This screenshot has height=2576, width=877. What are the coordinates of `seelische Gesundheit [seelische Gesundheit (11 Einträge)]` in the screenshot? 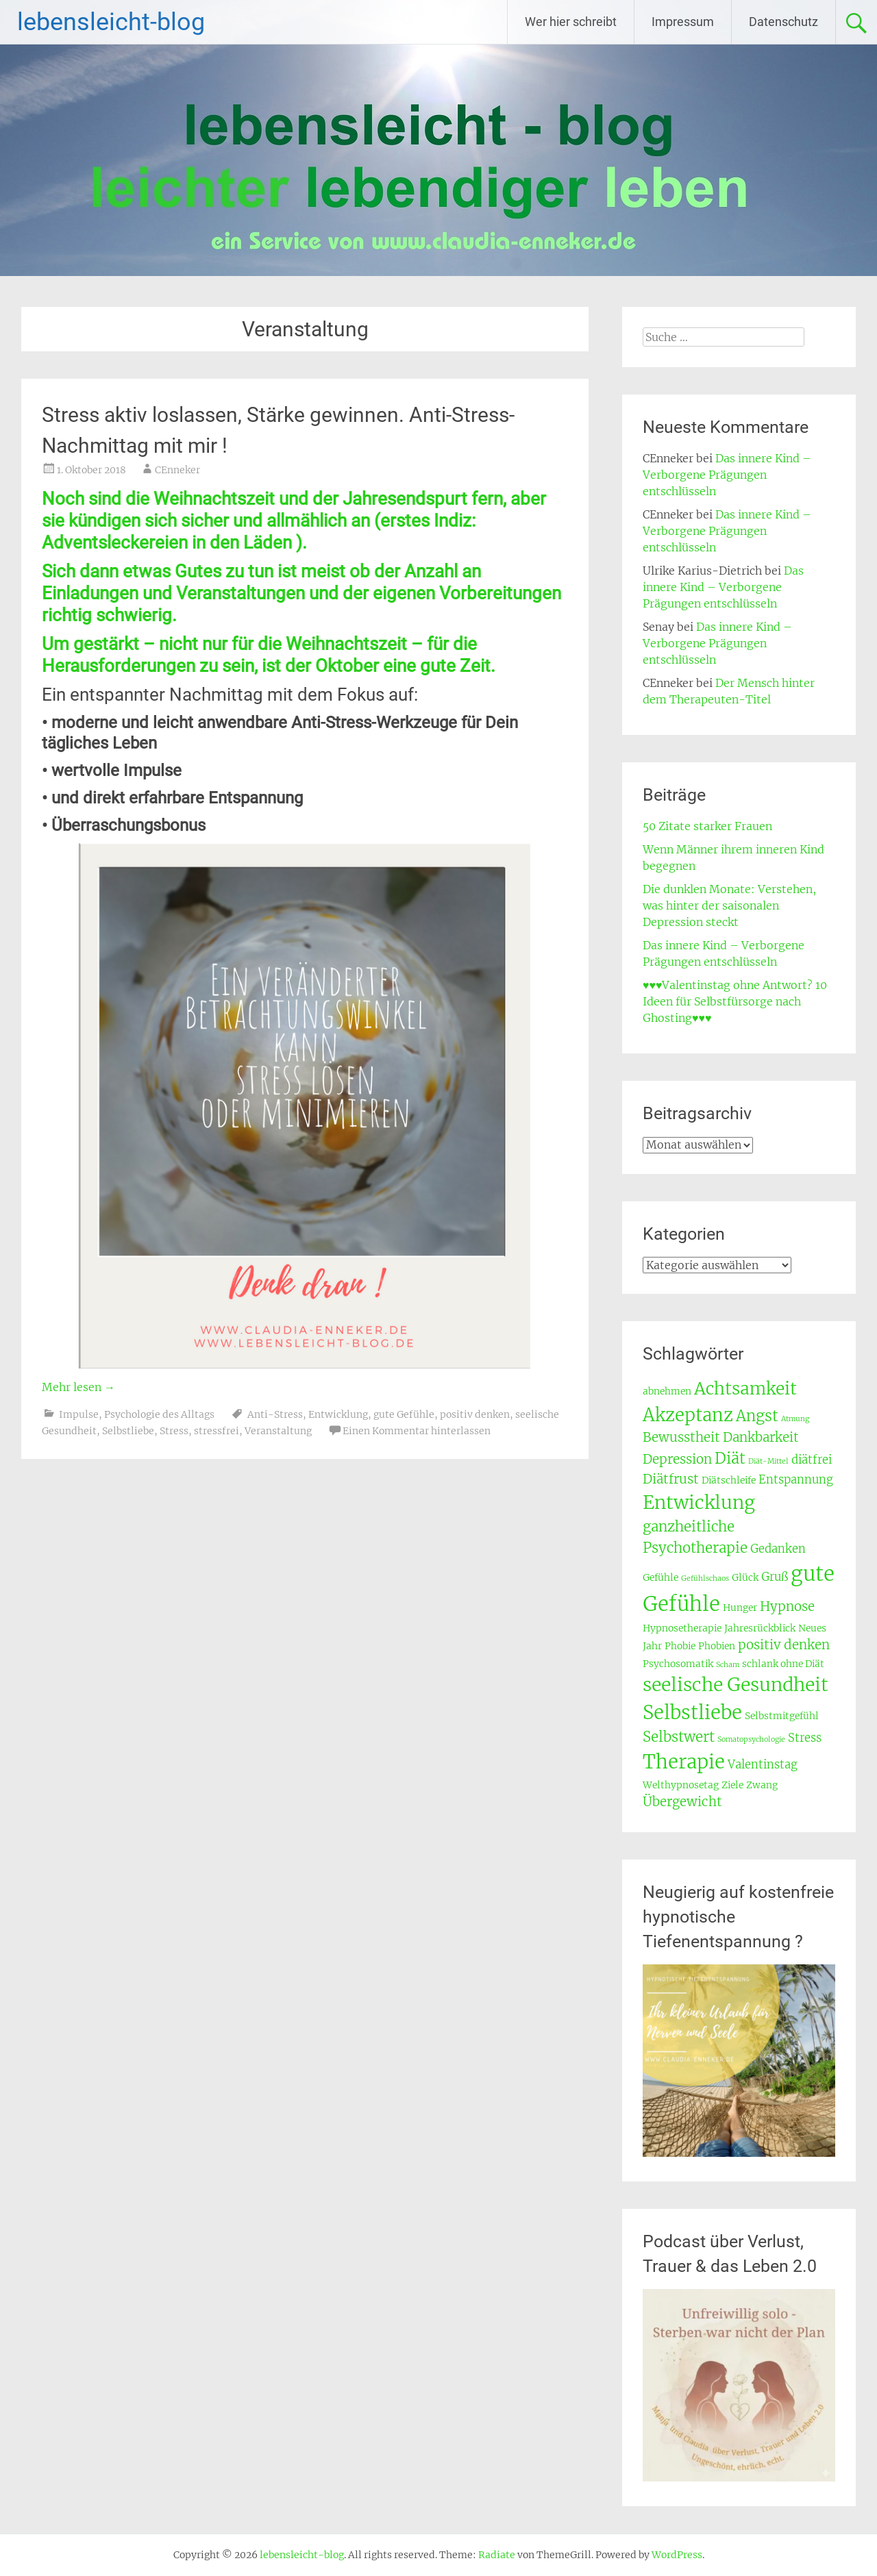 It's located at (735, 1684).